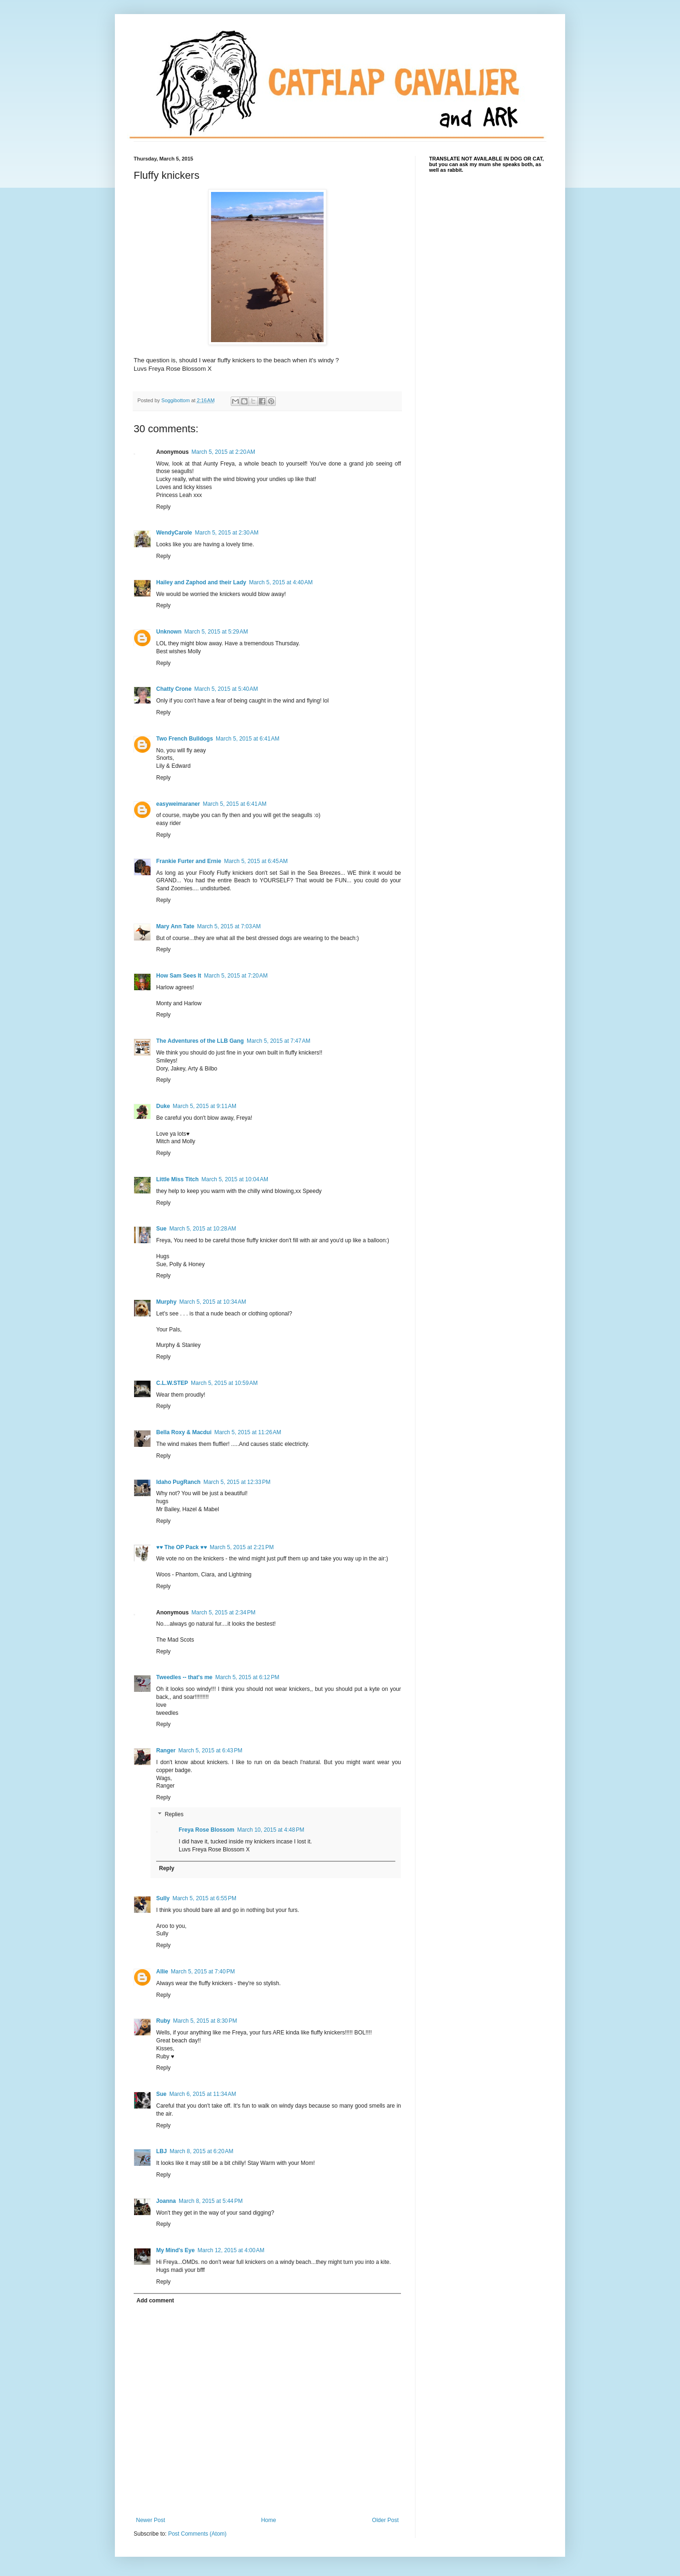 The image size is (680, 2576). I want to click on March 5, 2015 at 7:20 AM, so click(236, 975).